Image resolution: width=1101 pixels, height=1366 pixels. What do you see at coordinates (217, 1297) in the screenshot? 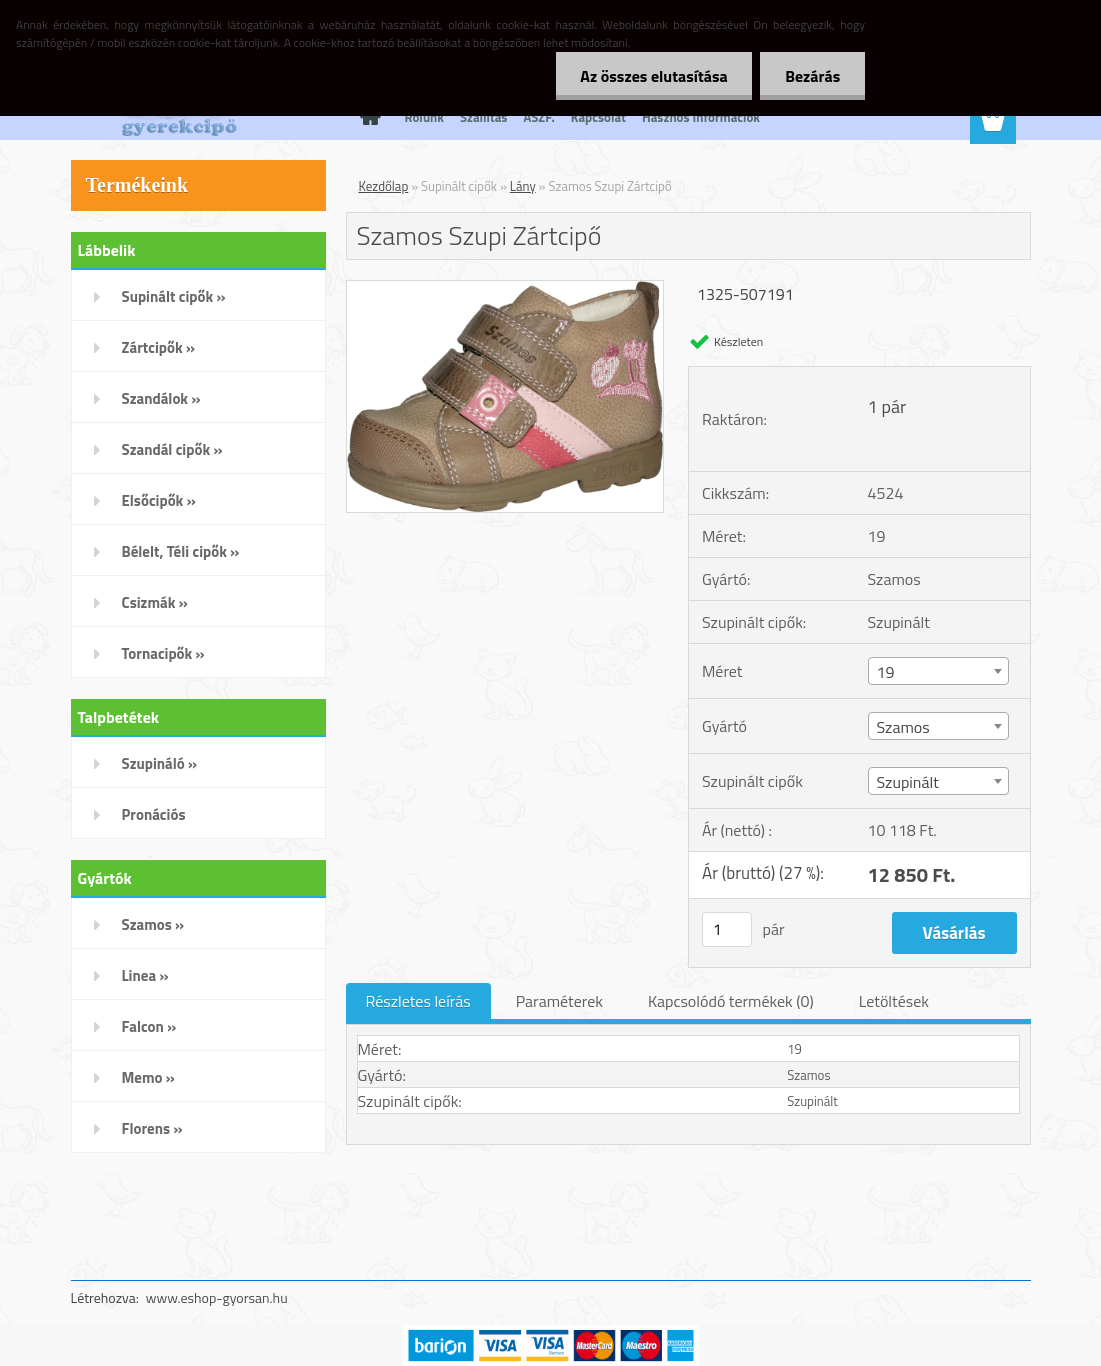
I see `www.eshop-gyorsan.hu` at bounding box center [217, 1297].